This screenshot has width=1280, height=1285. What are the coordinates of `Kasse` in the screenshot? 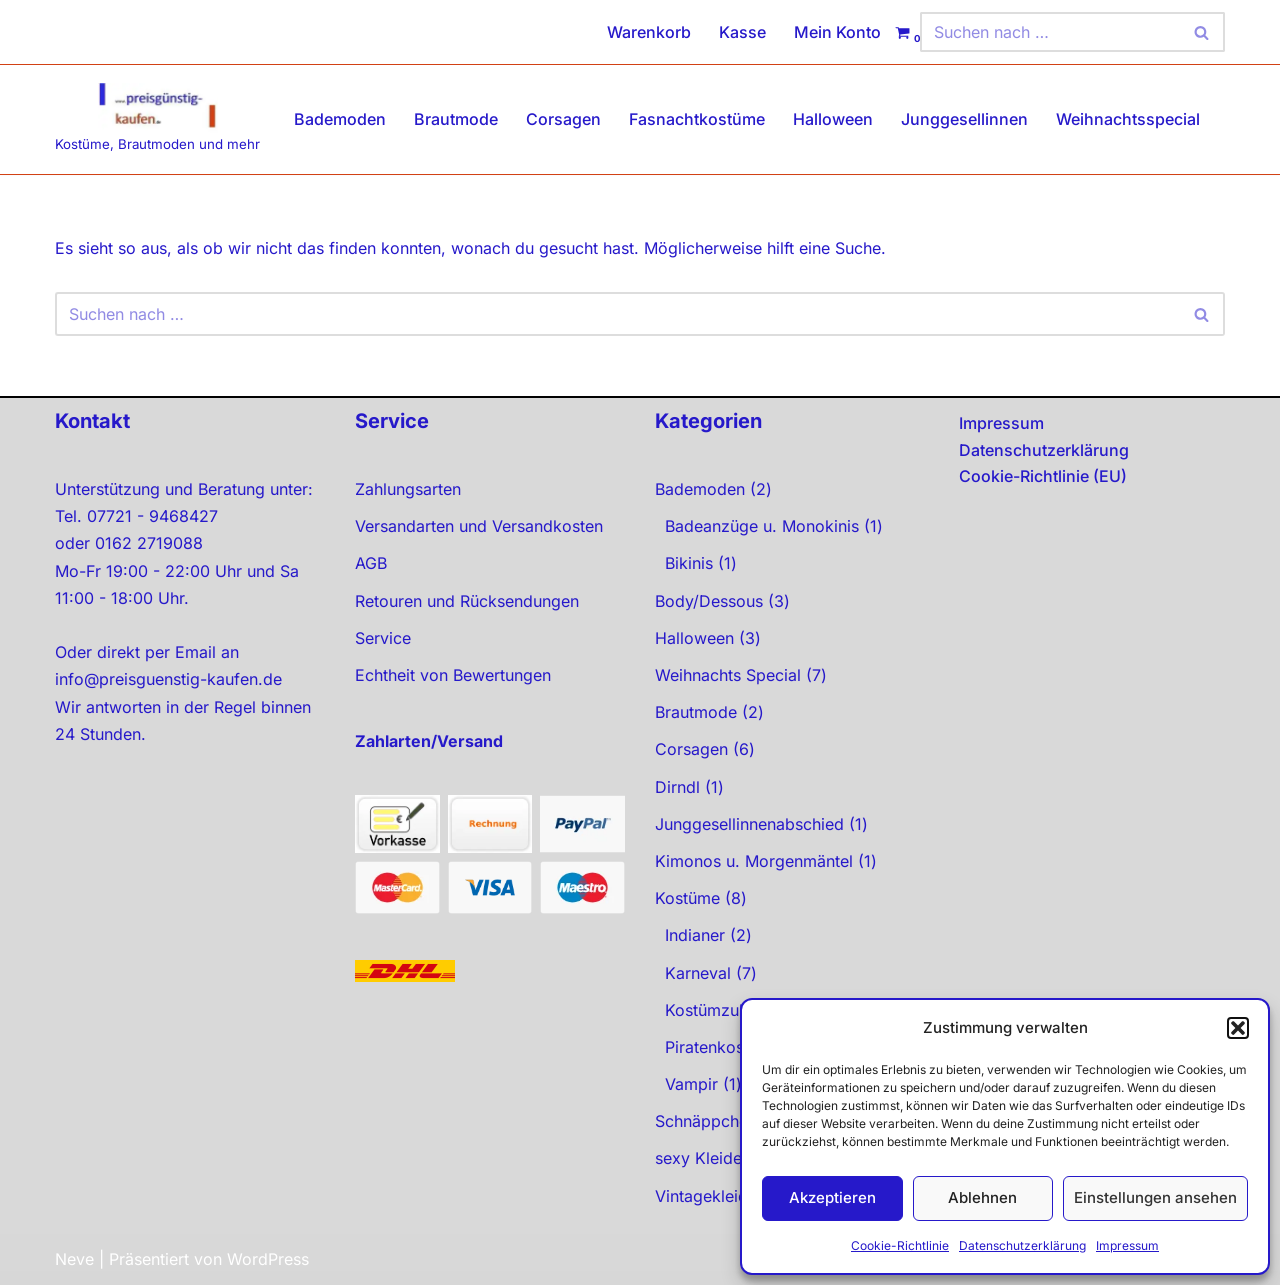 It's located at (742, 32).